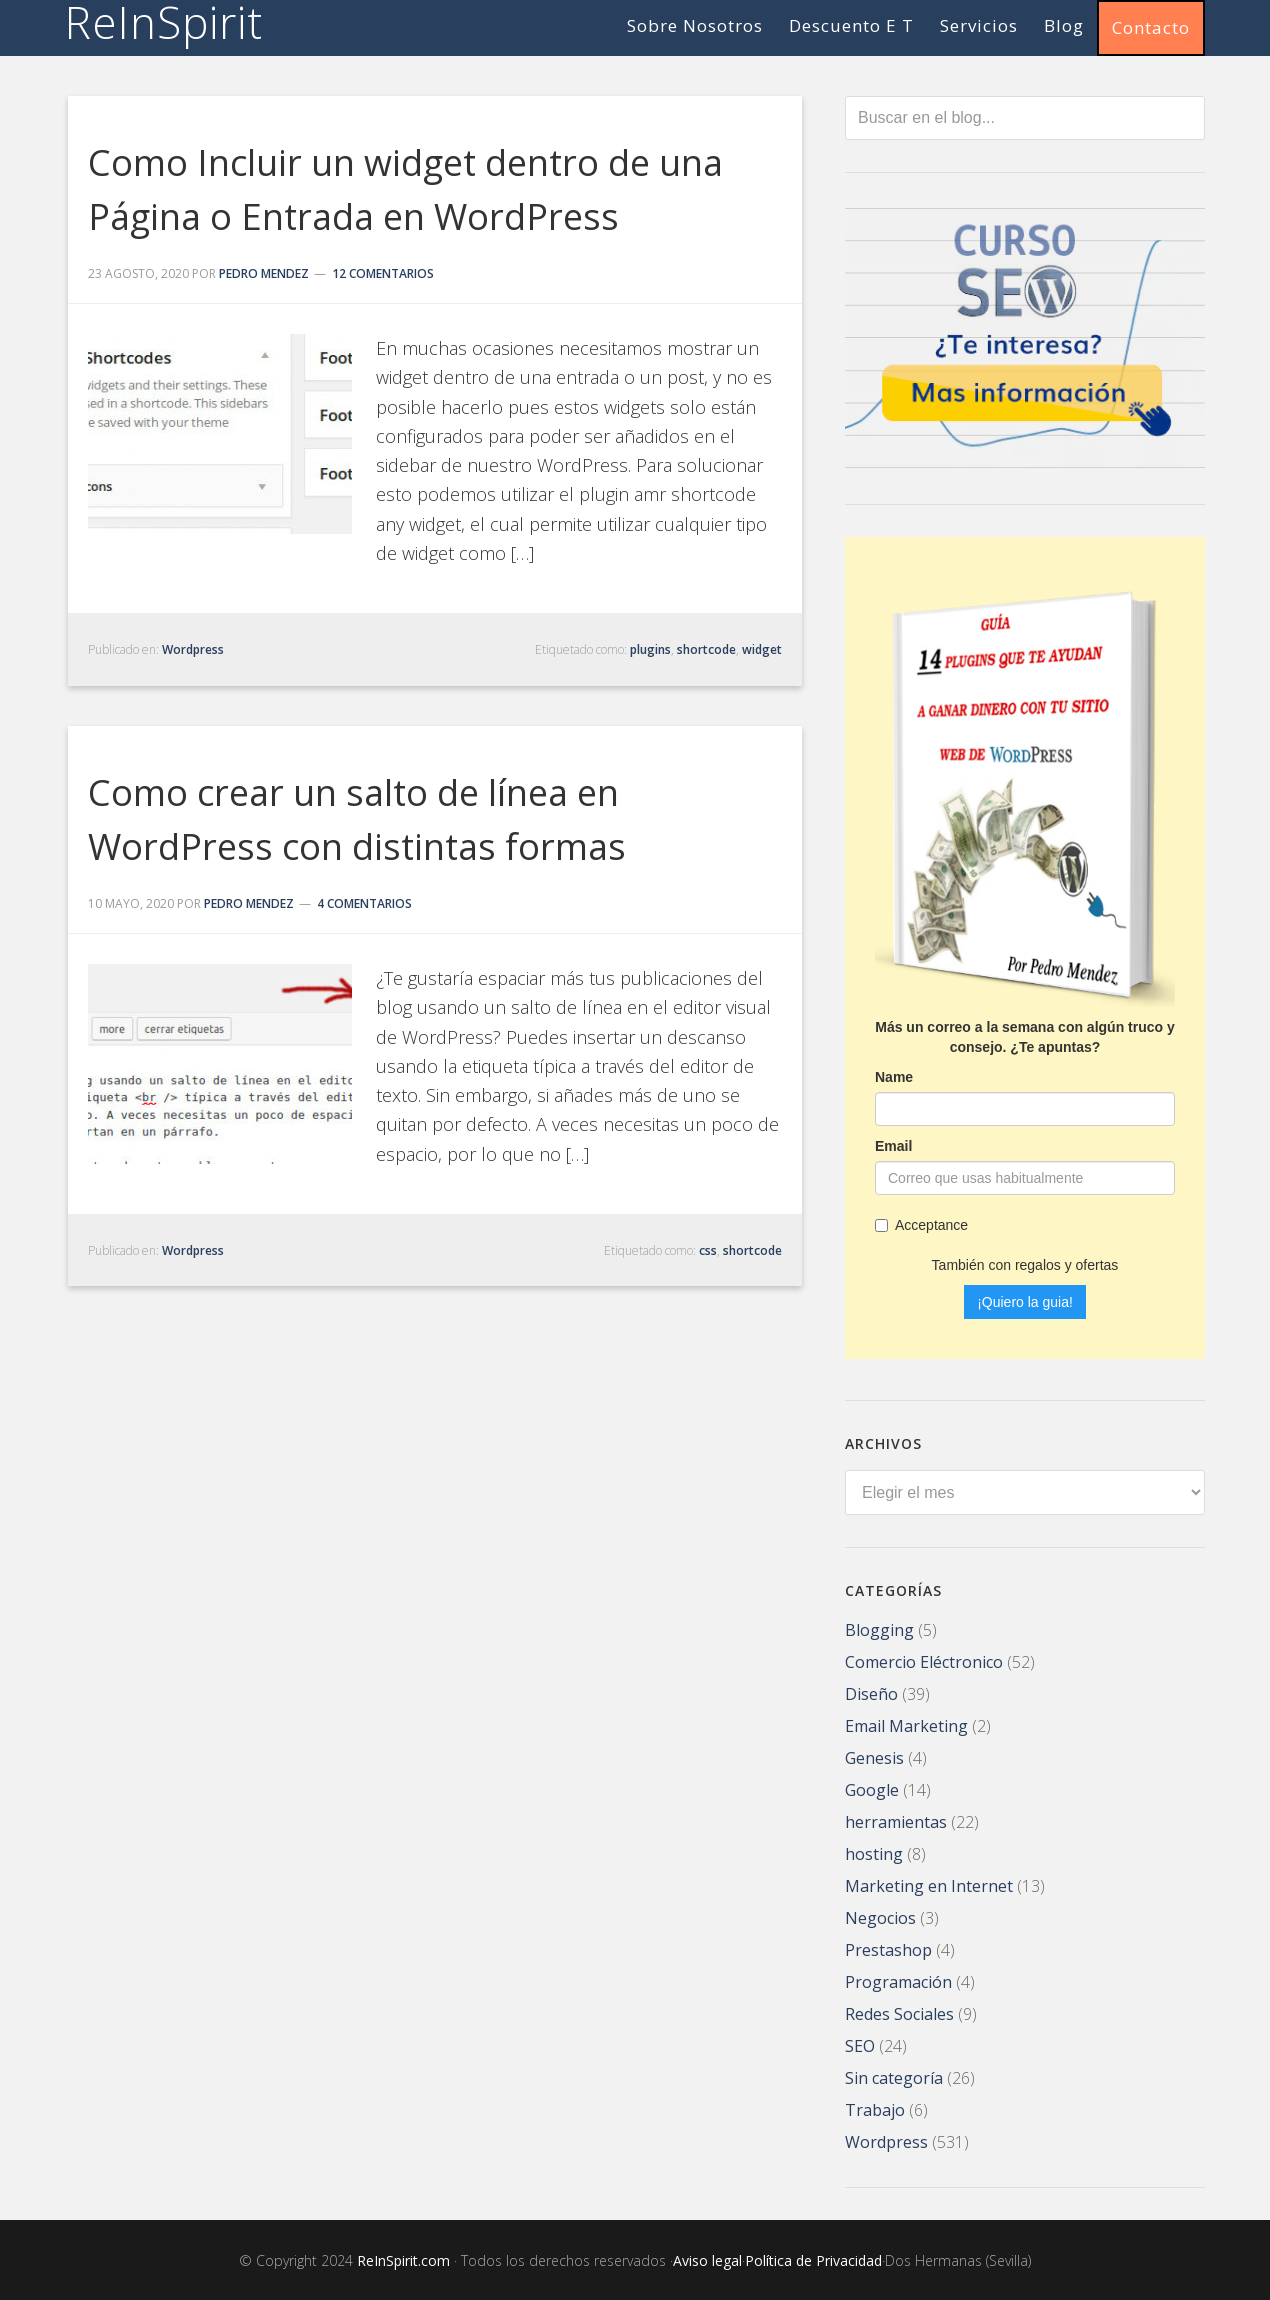 The image size is (1270, 2300). What do you see at coordinates (906, 1724) in the screenshot?
I see `Email Marketing` at bounding box center [906, 1724].